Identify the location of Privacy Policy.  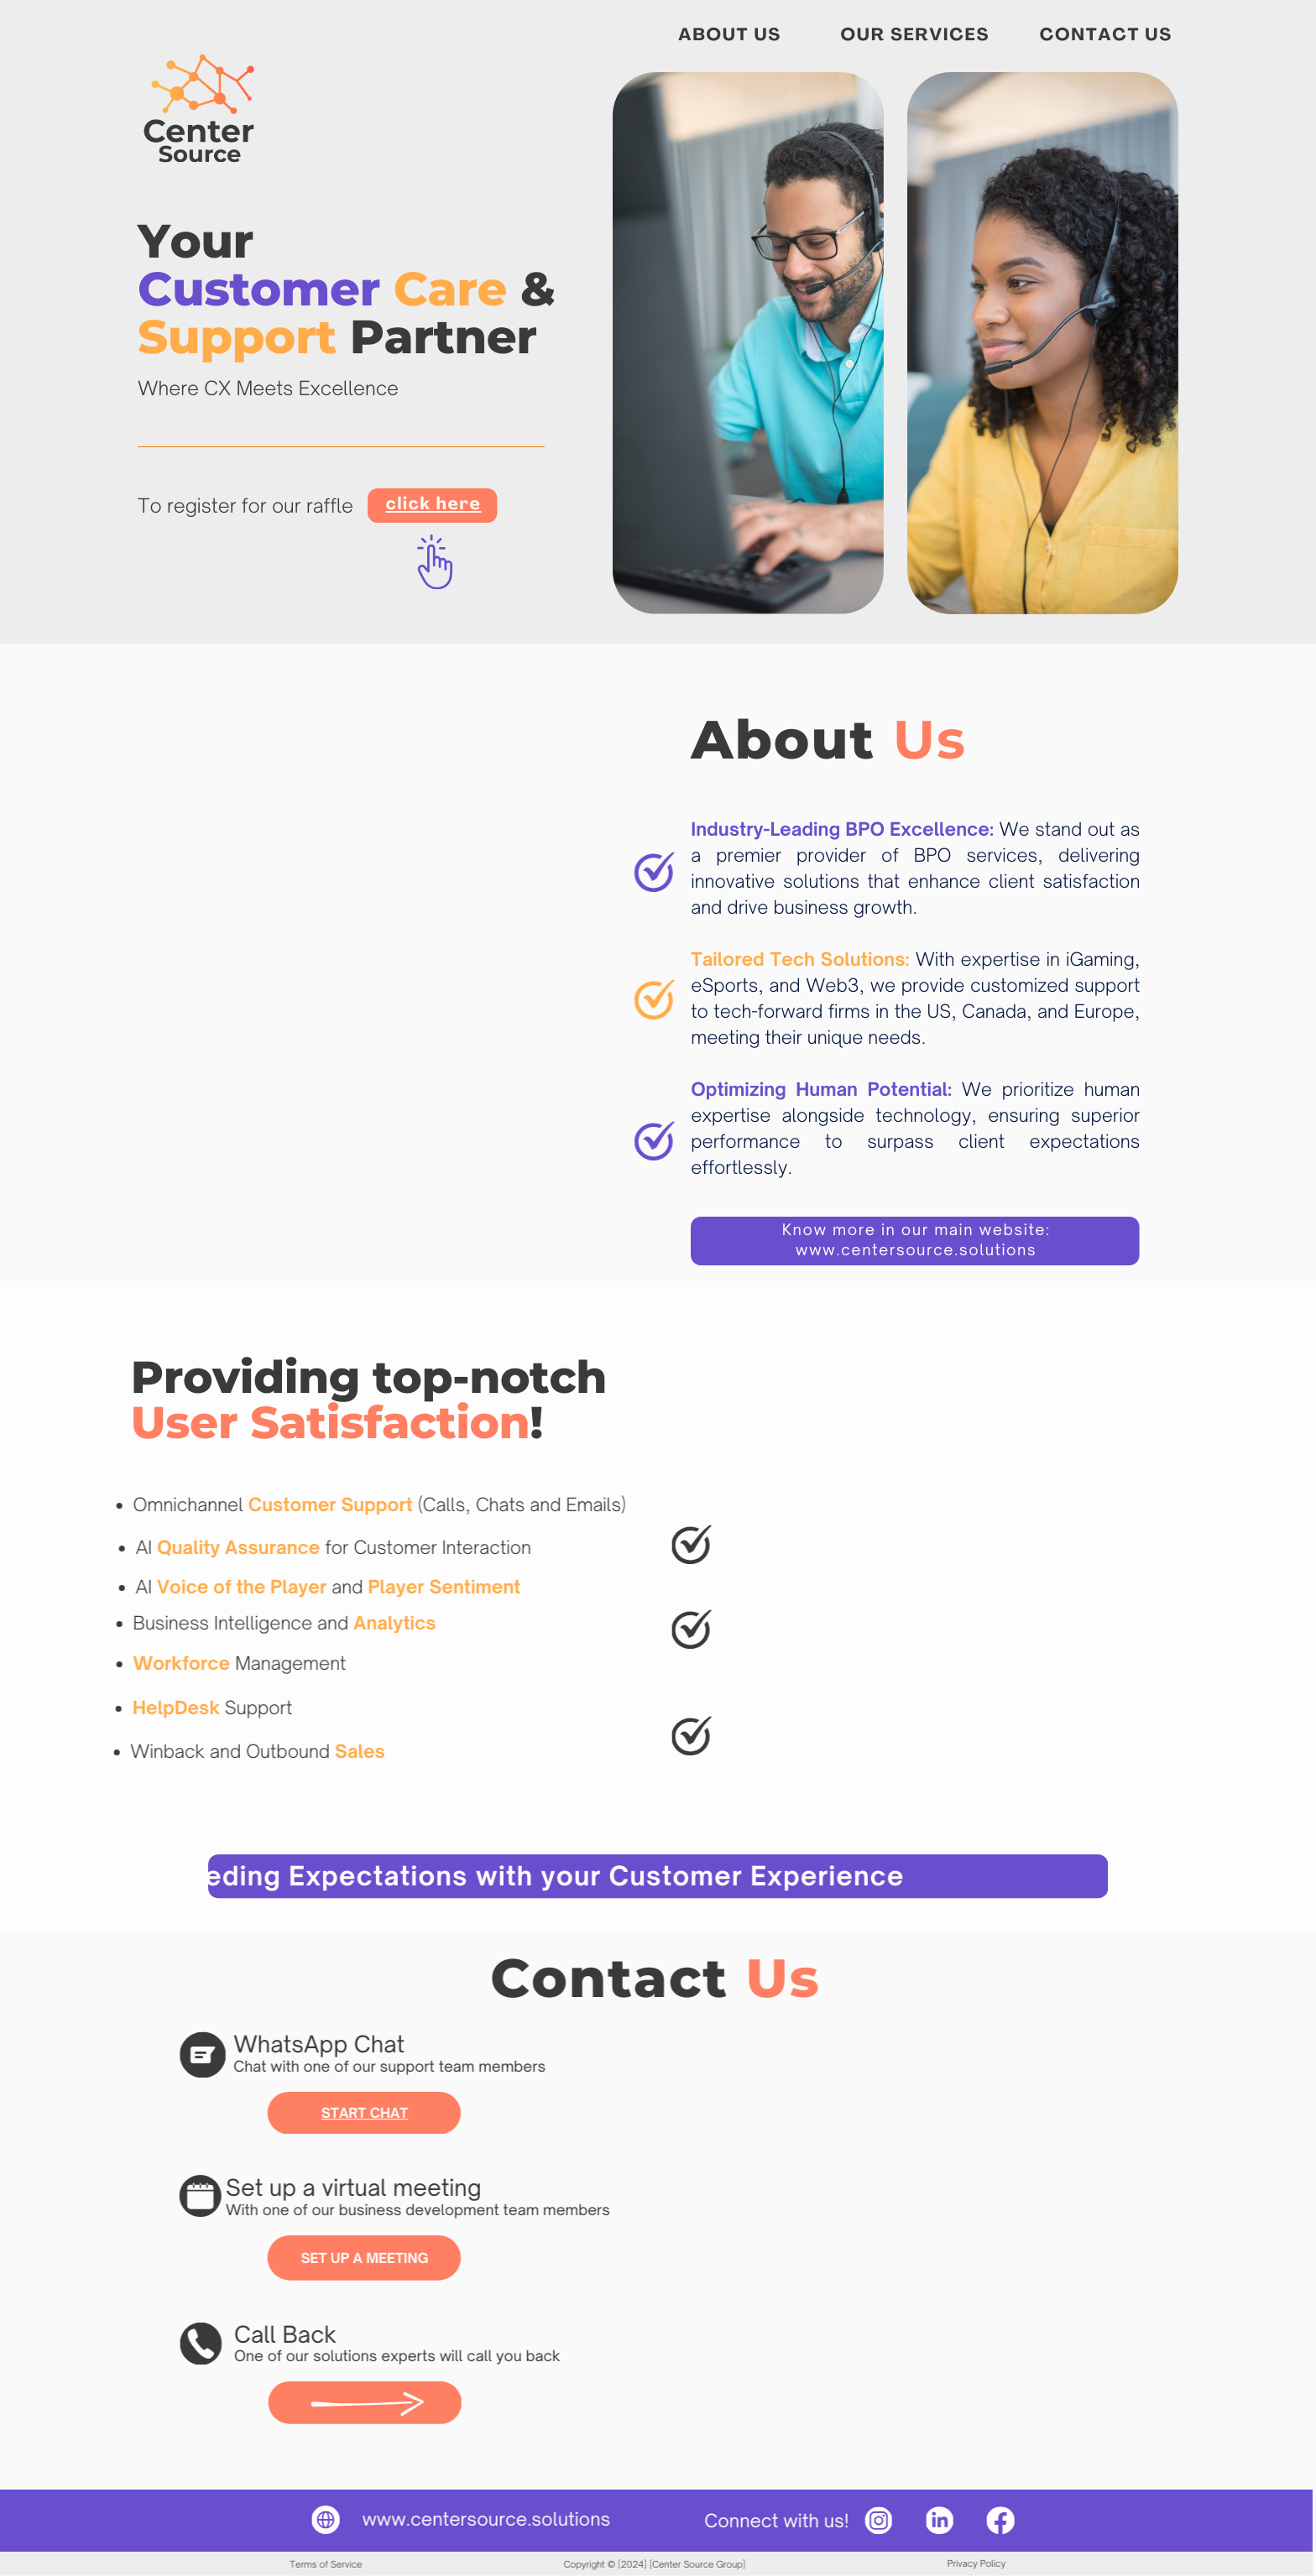
(935, 2563).